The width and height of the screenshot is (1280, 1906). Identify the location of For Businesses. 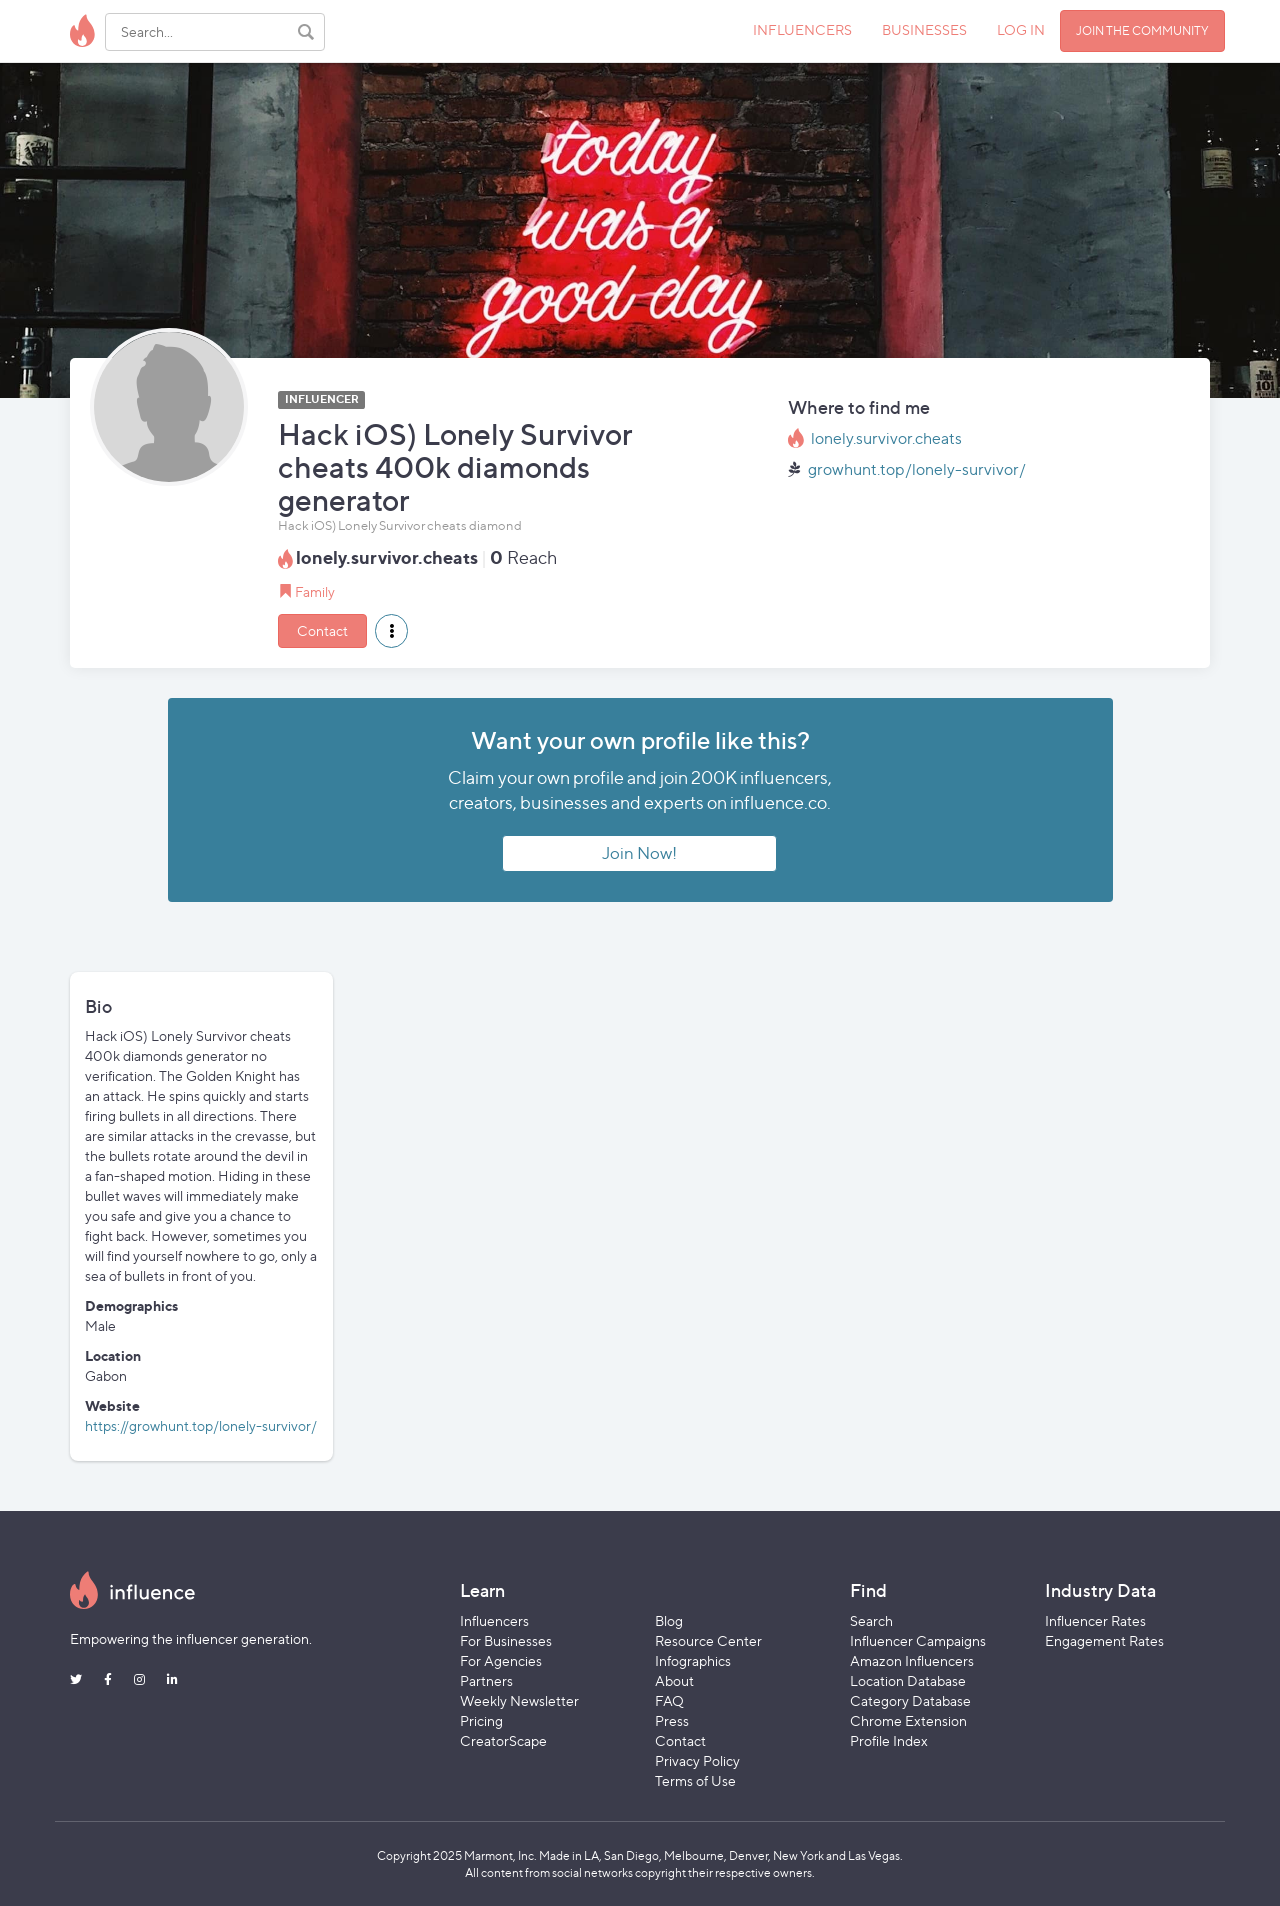
(506, 1640).